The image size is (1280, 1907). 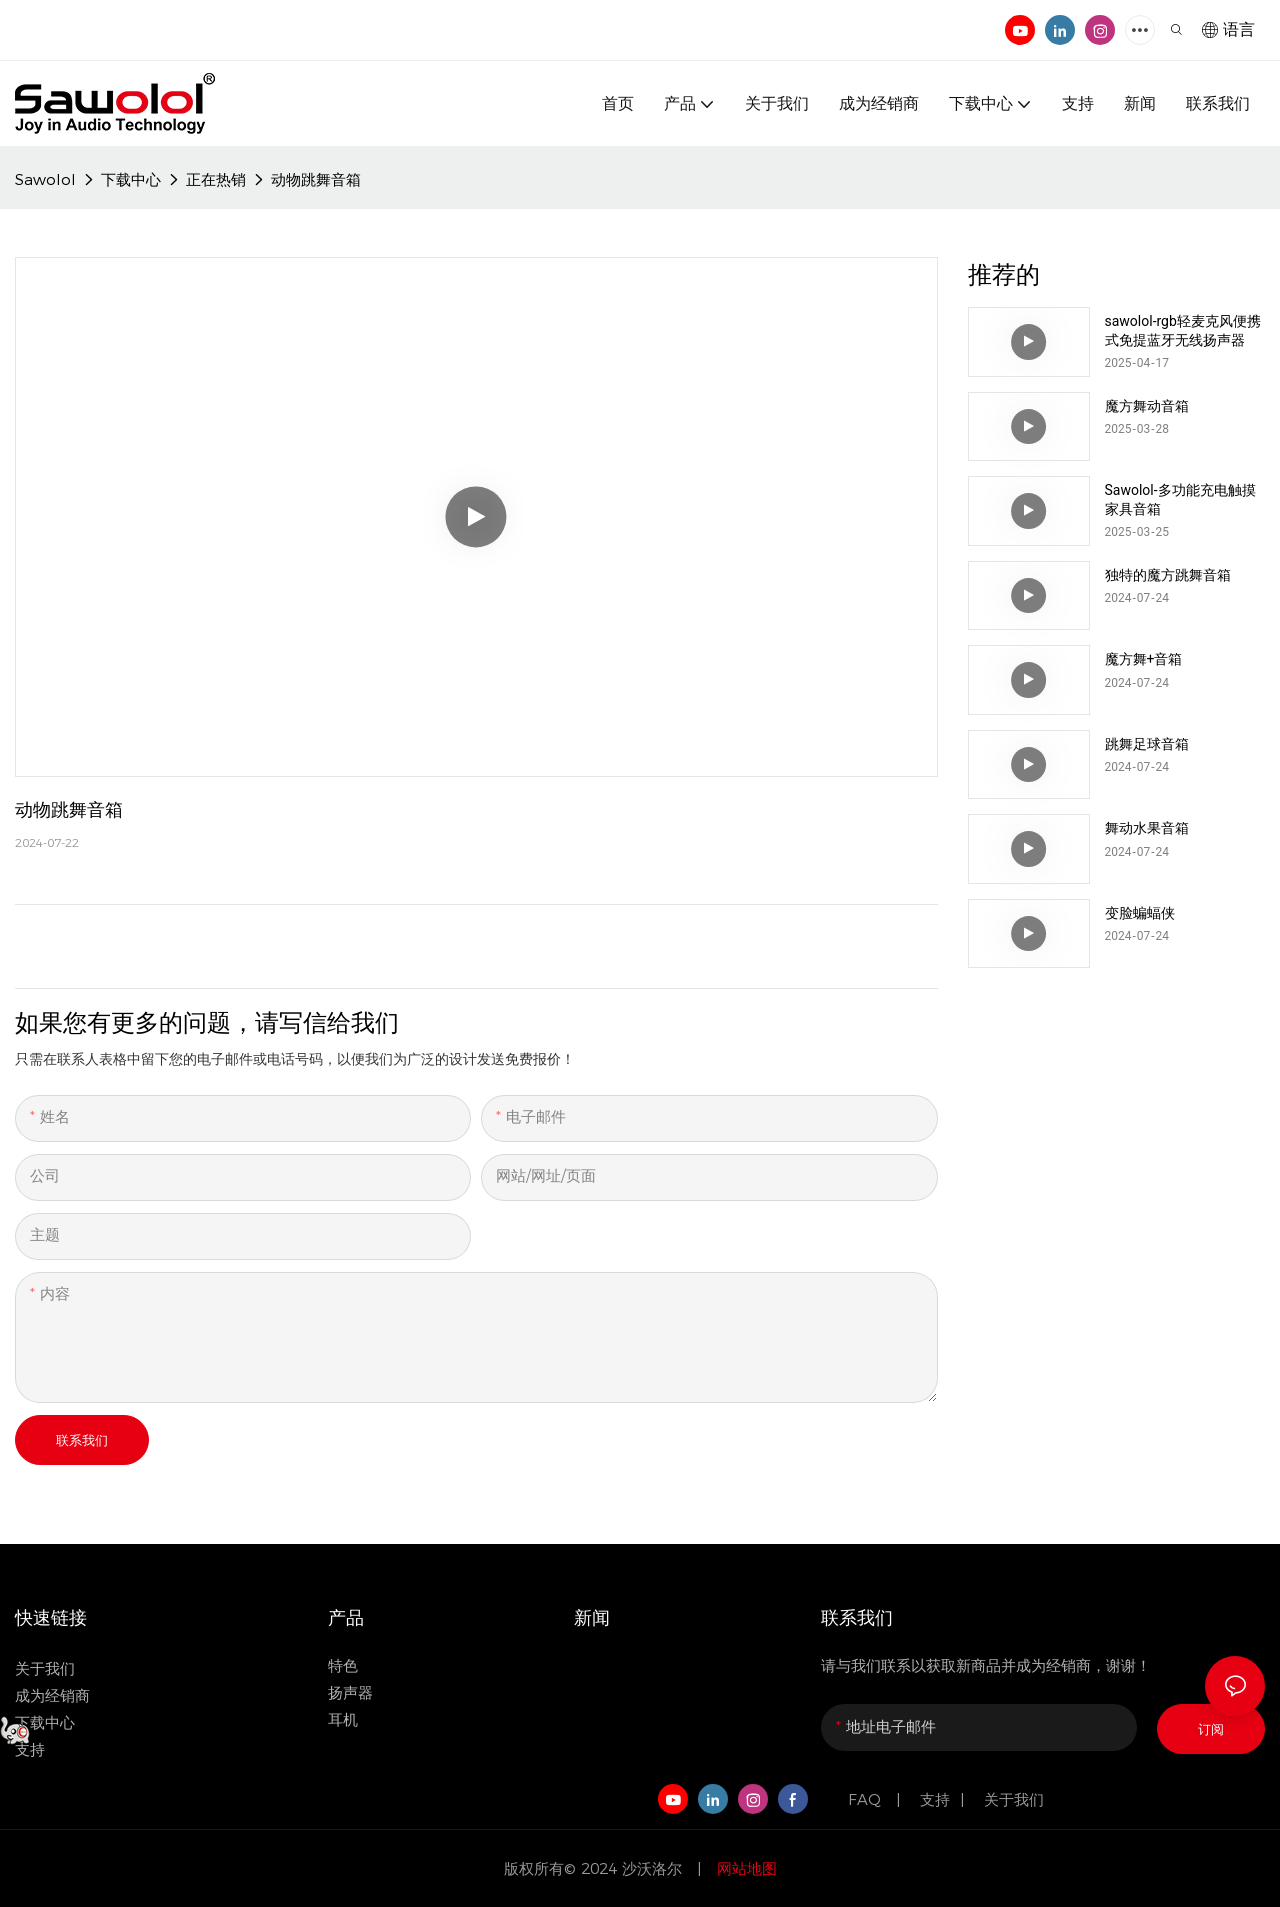 I want to click on 沙沃洛尔, so click(x=654, y=1868).